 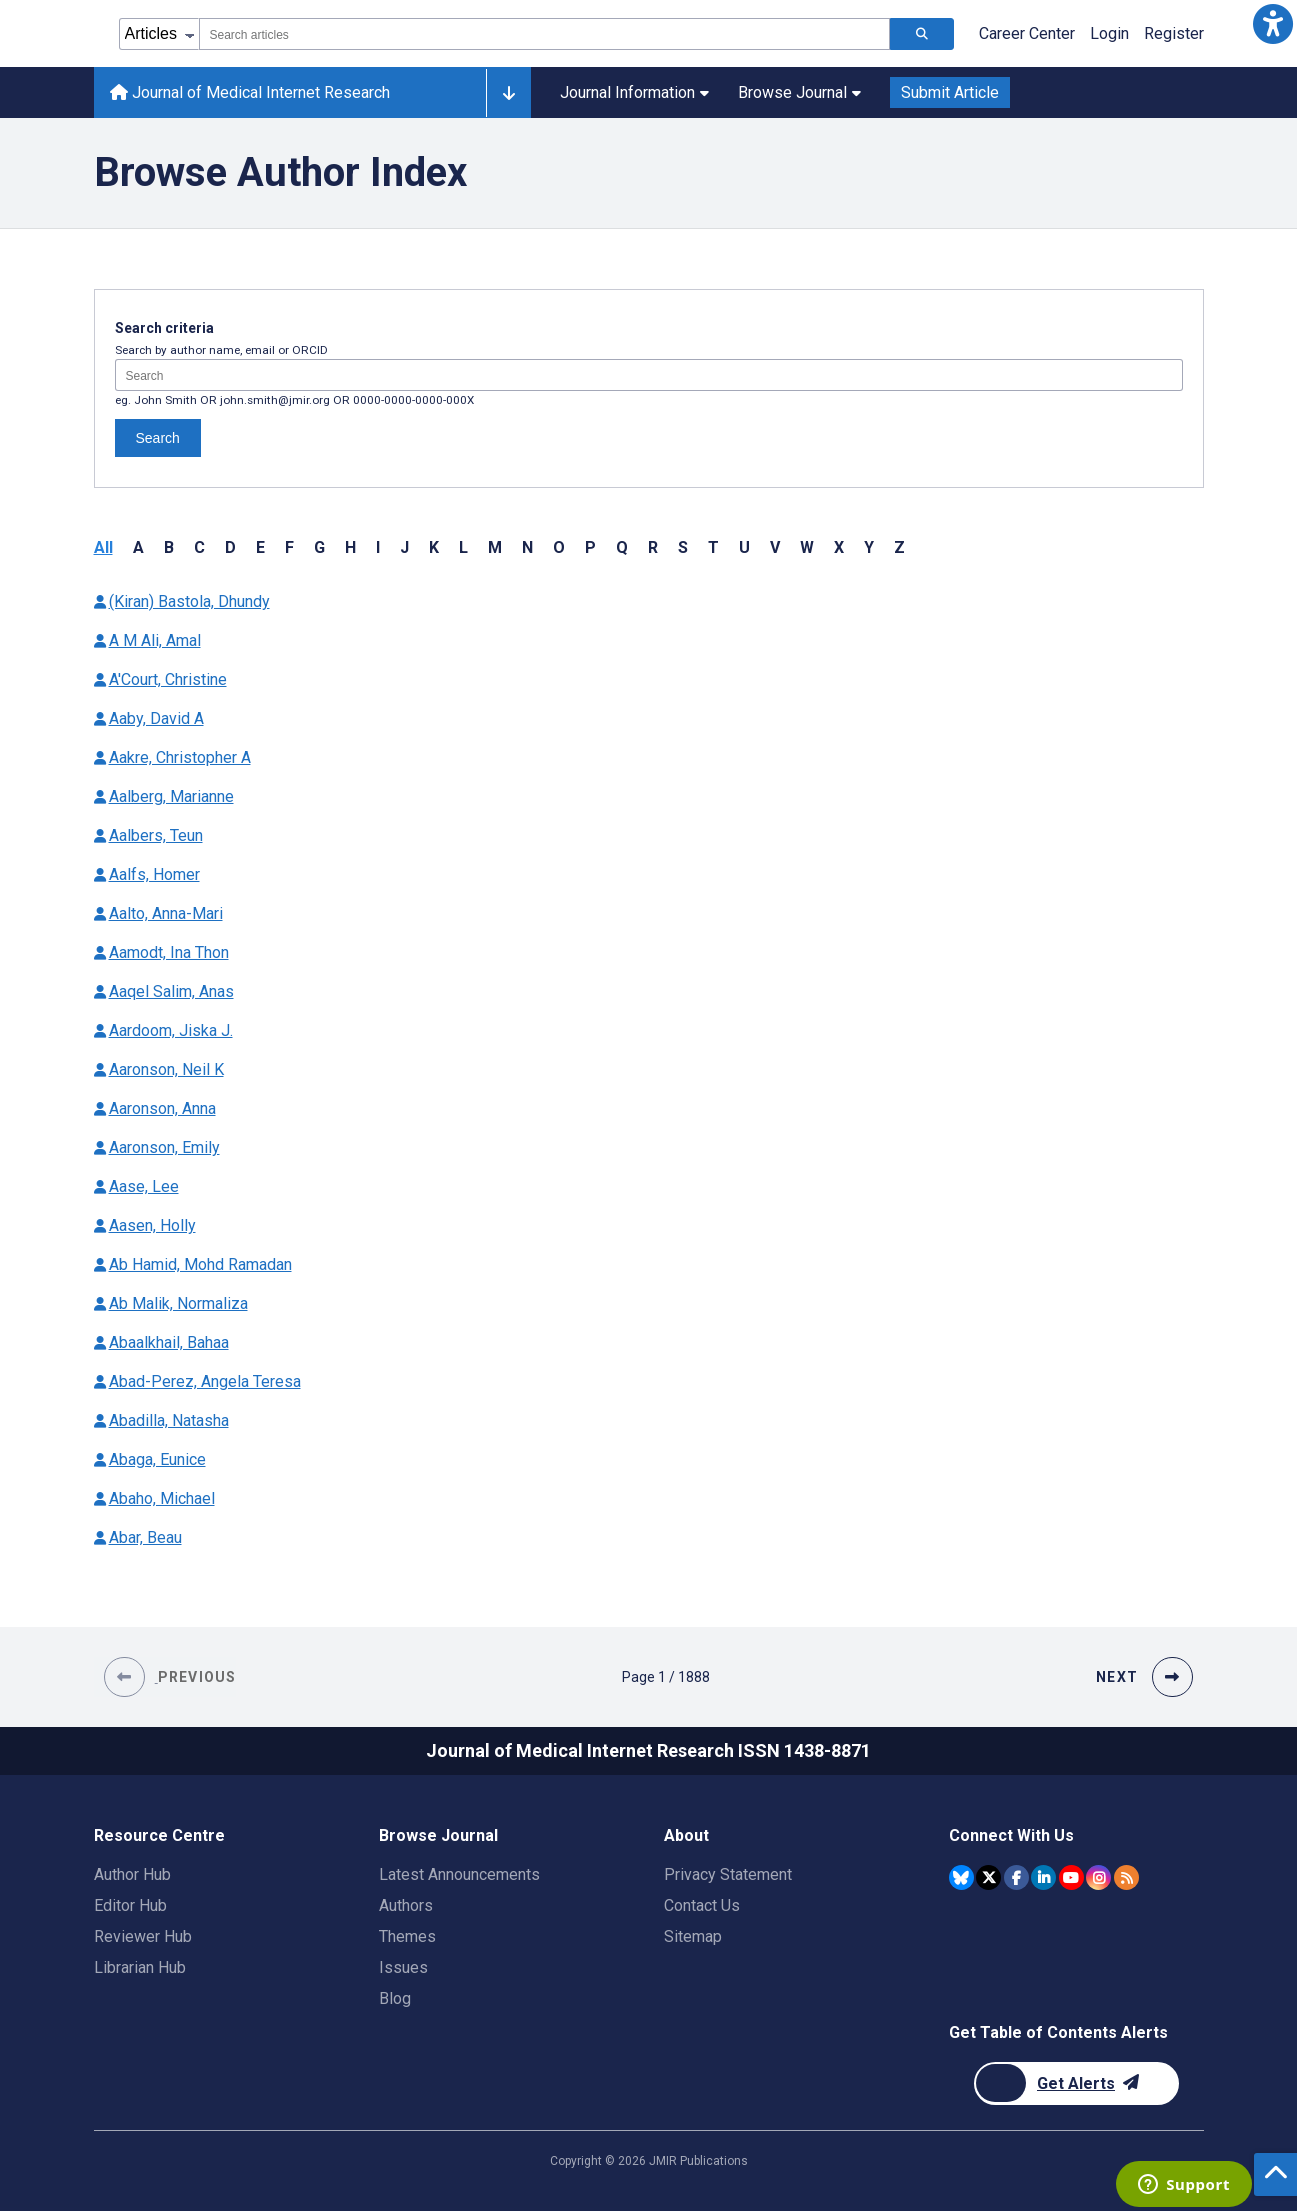 What do you see at coordinates (799, 92) in the screenshot?
I see `Browse Journal` at bounding box center [799, 92].